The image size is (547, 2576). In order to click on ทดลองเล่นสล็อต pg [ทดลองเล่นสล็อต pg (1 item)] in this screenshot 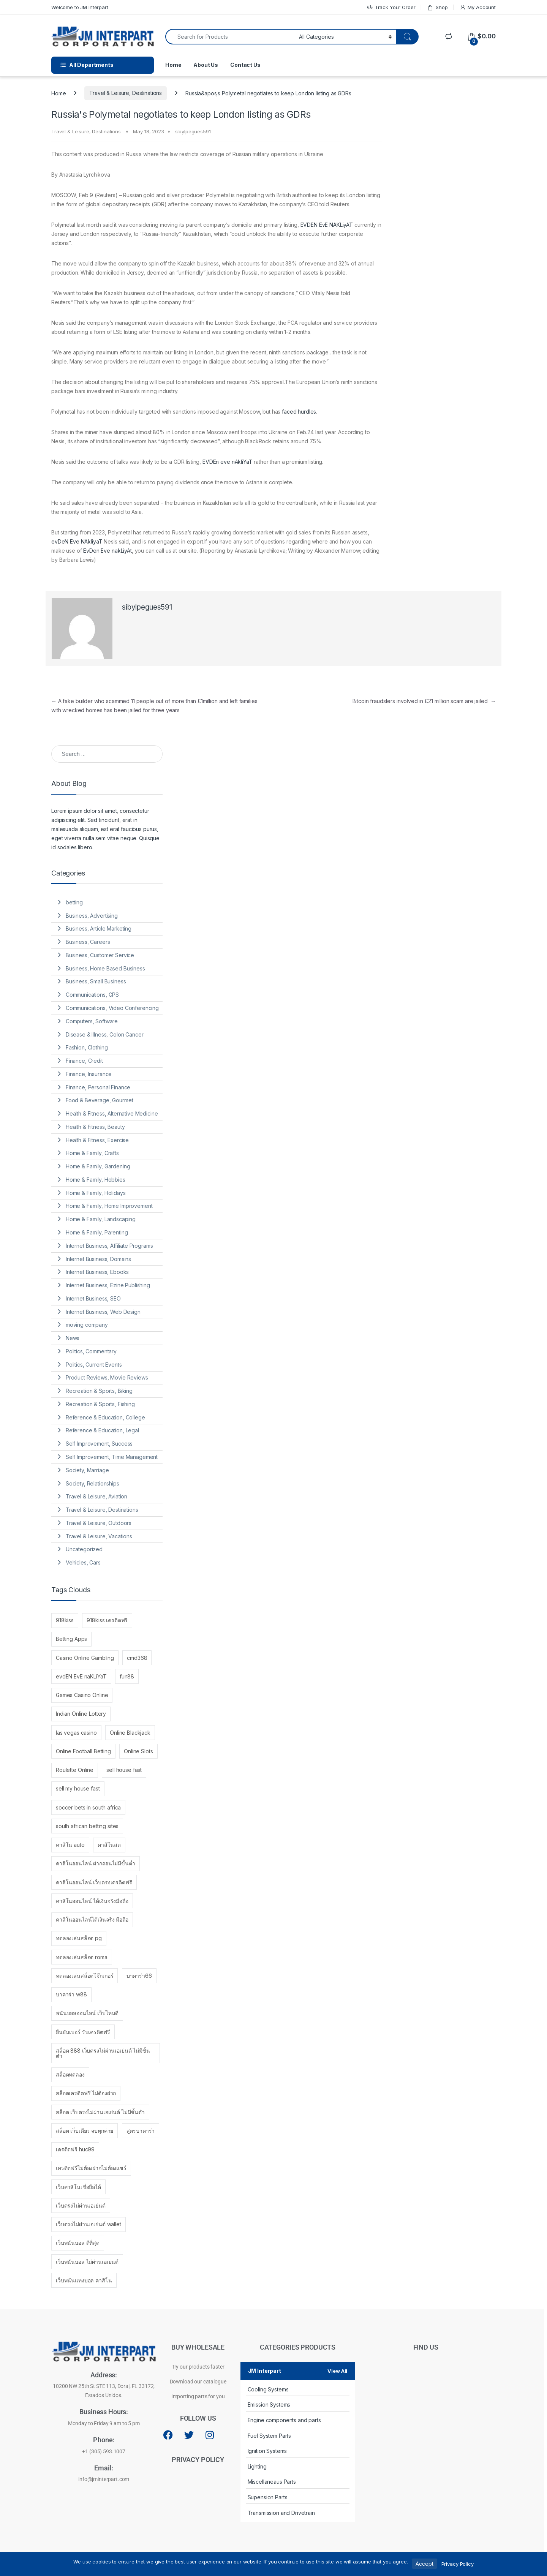, I will do `click(79, 1938)`.